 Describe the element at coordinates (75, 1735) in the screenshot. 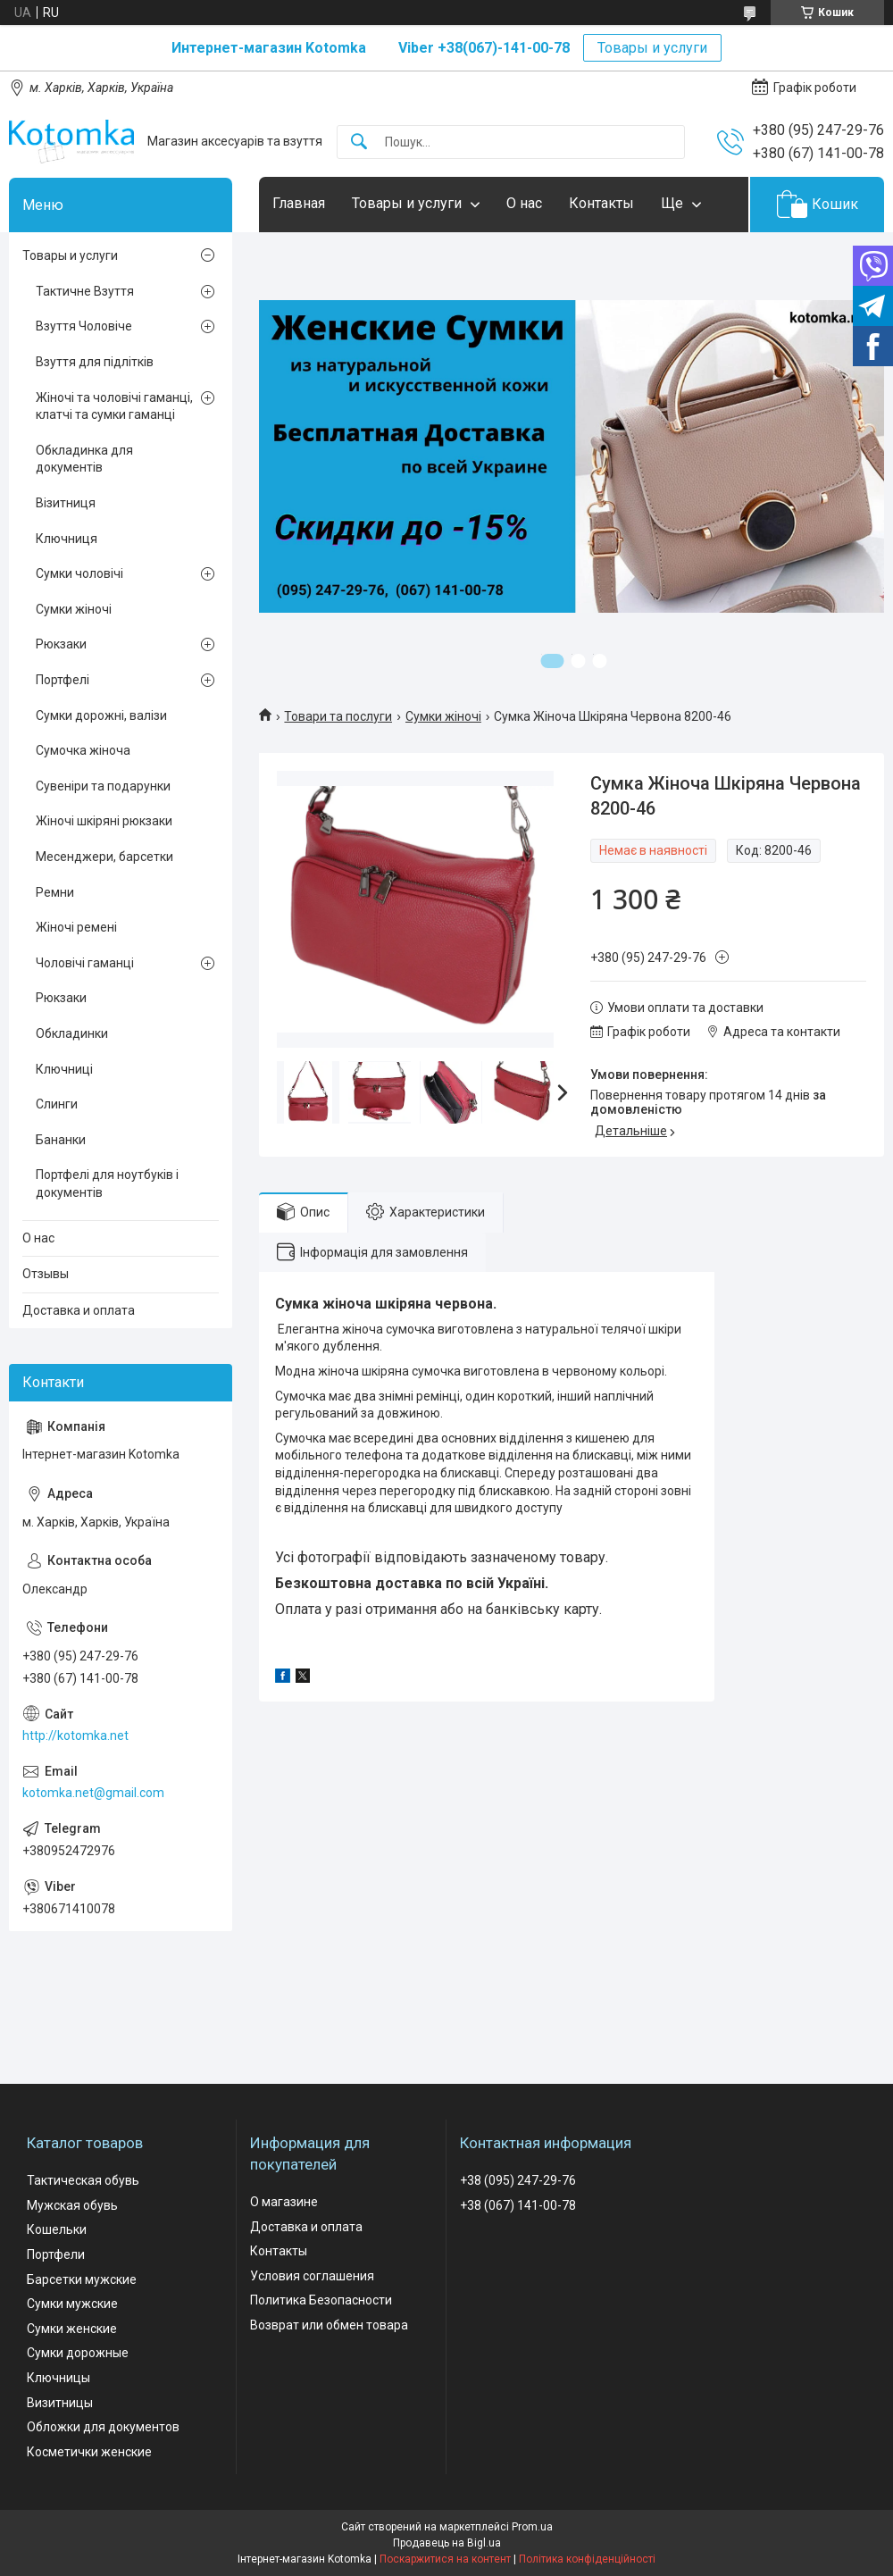

I see `http://kotomka.net` at that location.